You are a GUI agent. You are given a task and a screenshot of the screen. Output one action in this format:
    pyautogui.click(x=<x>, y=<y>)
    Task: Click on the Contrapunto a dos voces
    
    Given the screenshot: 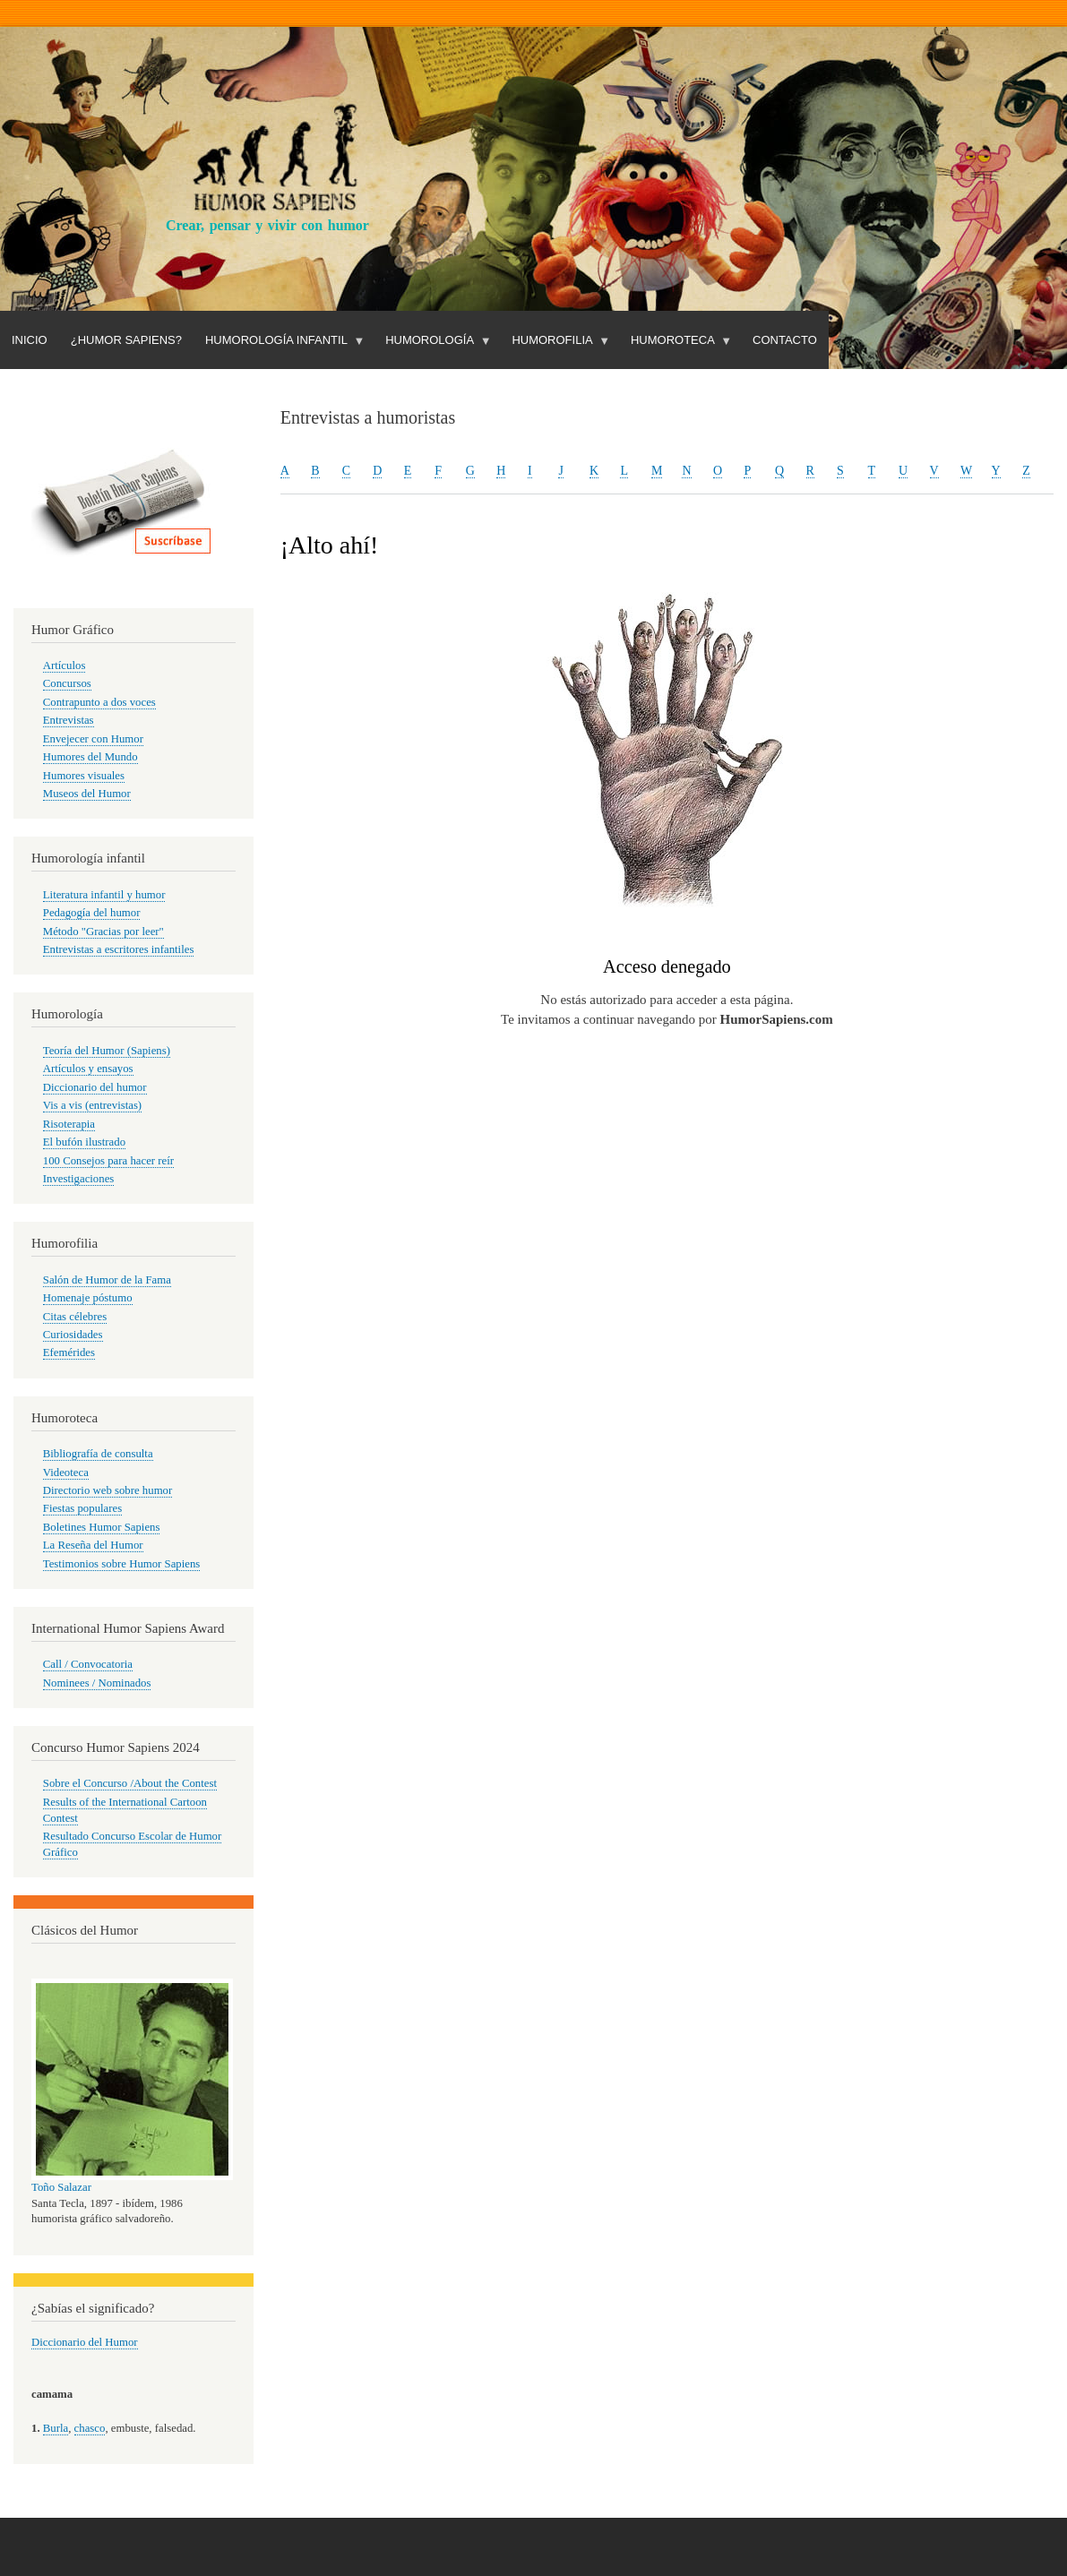 What is the action you would take?
    pyautogui.click(x=99, y=702)
    